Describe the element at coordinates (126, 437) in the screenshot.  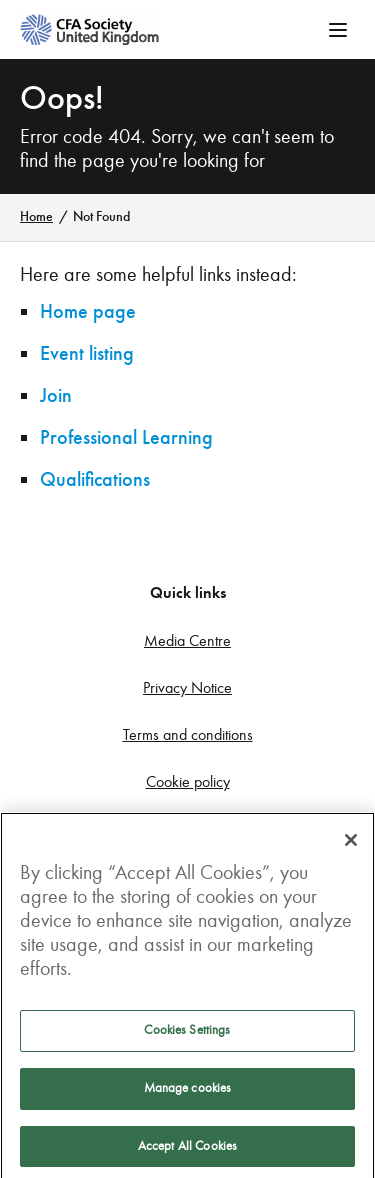
I see `Professional Learning` at that location.